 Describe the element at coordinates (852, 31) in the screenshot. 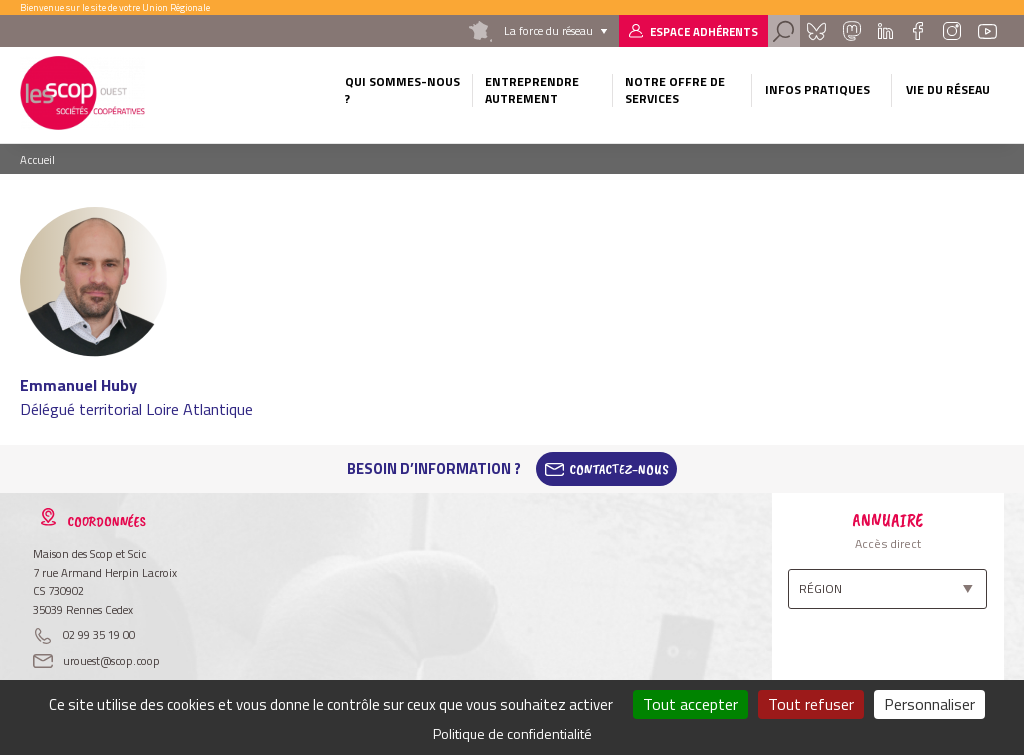

I see `Mastadon` at that location.